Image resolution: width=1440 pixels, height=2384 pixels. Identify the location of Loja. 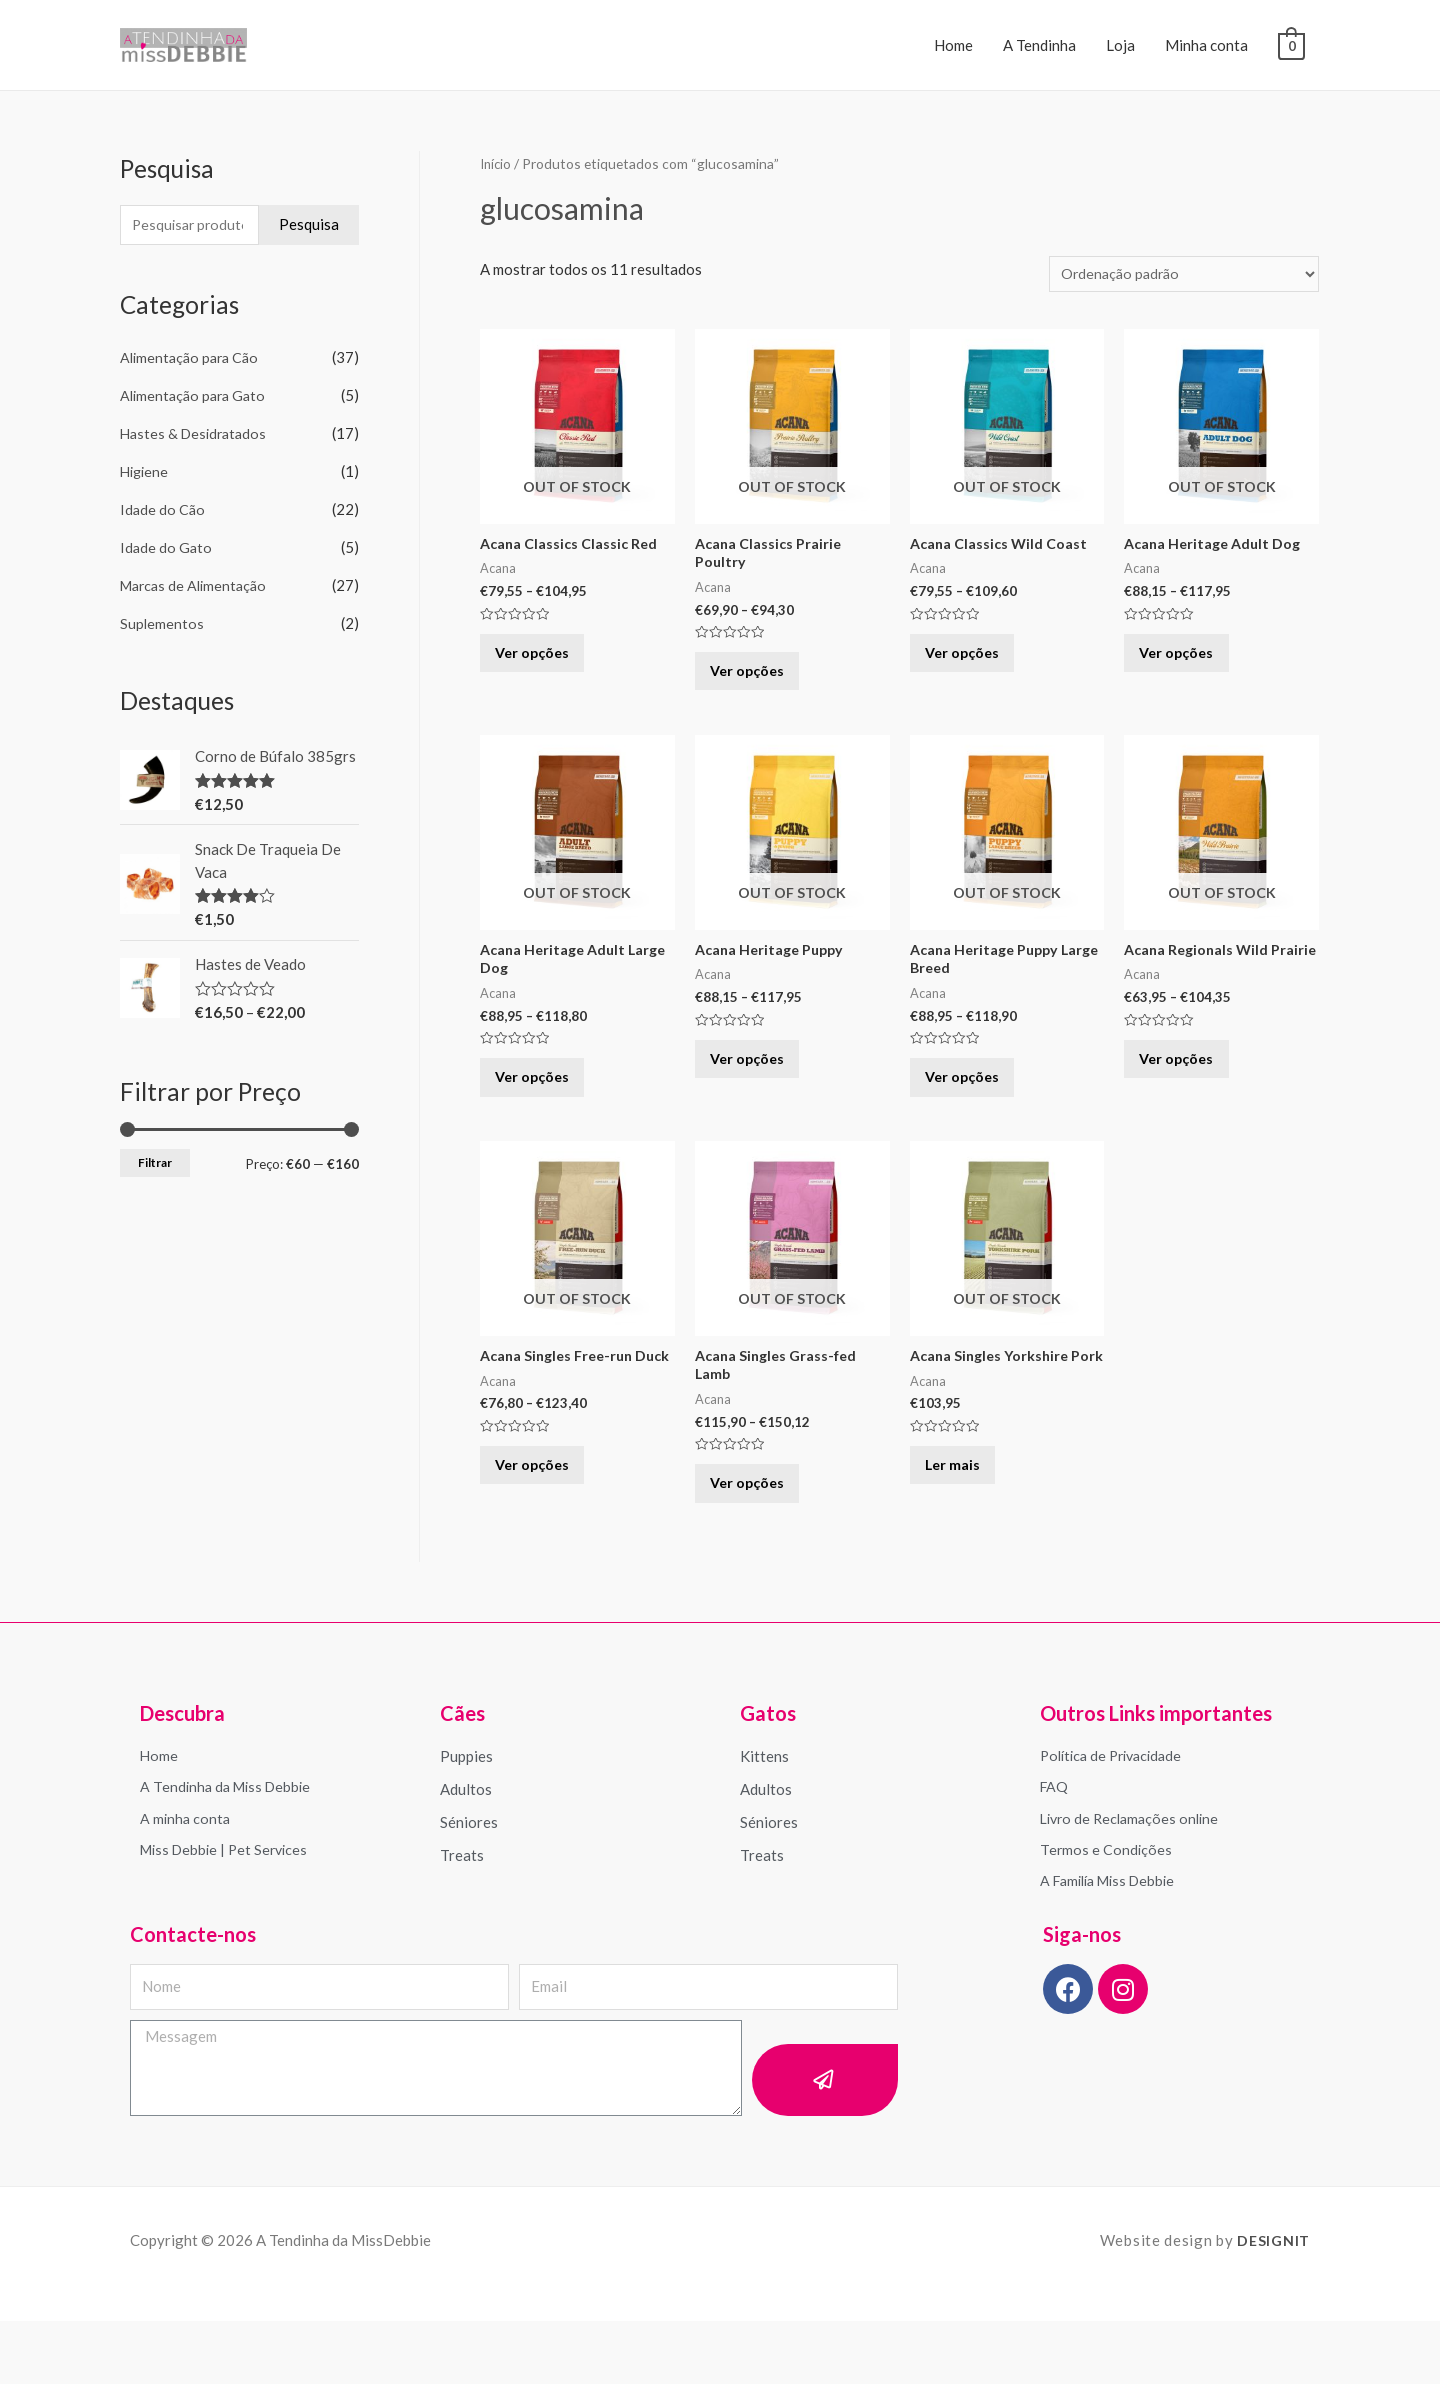
(1120, 45).